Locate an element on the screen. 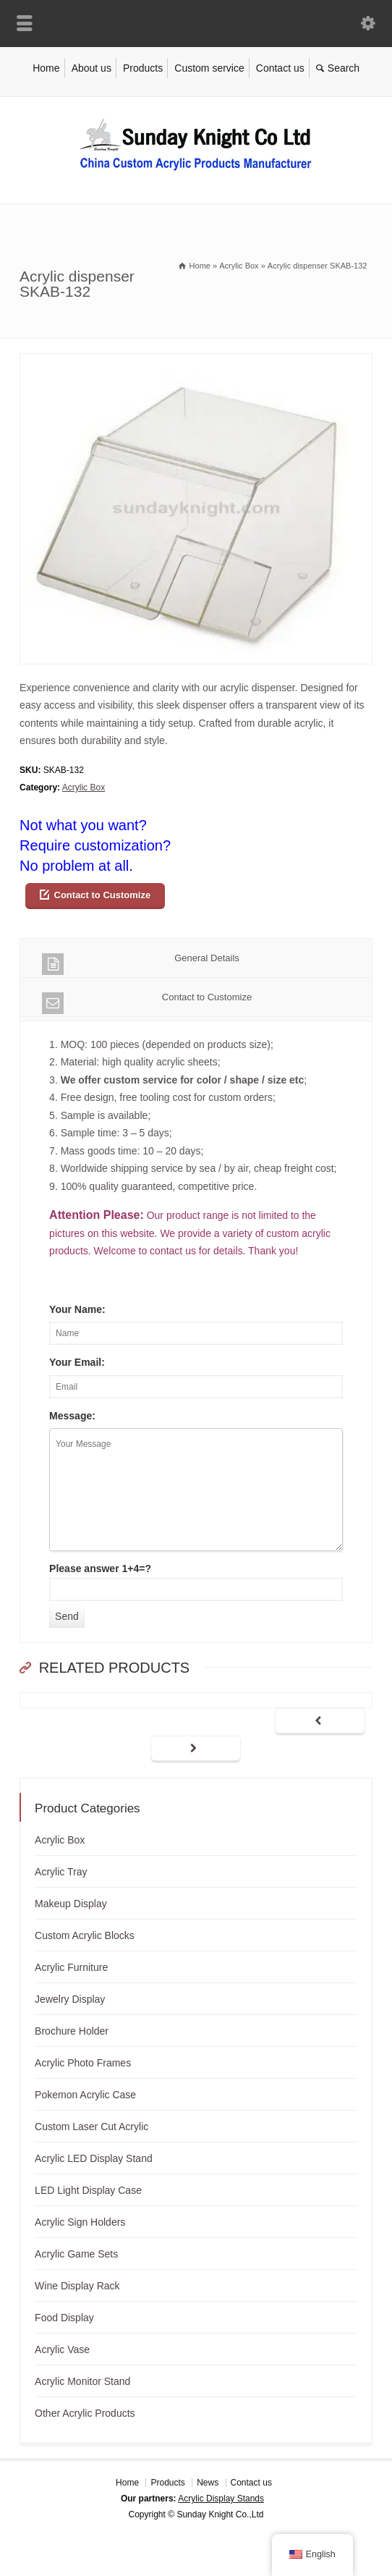  Acrylic Photo Frames is located at coordinates (83, 2063).